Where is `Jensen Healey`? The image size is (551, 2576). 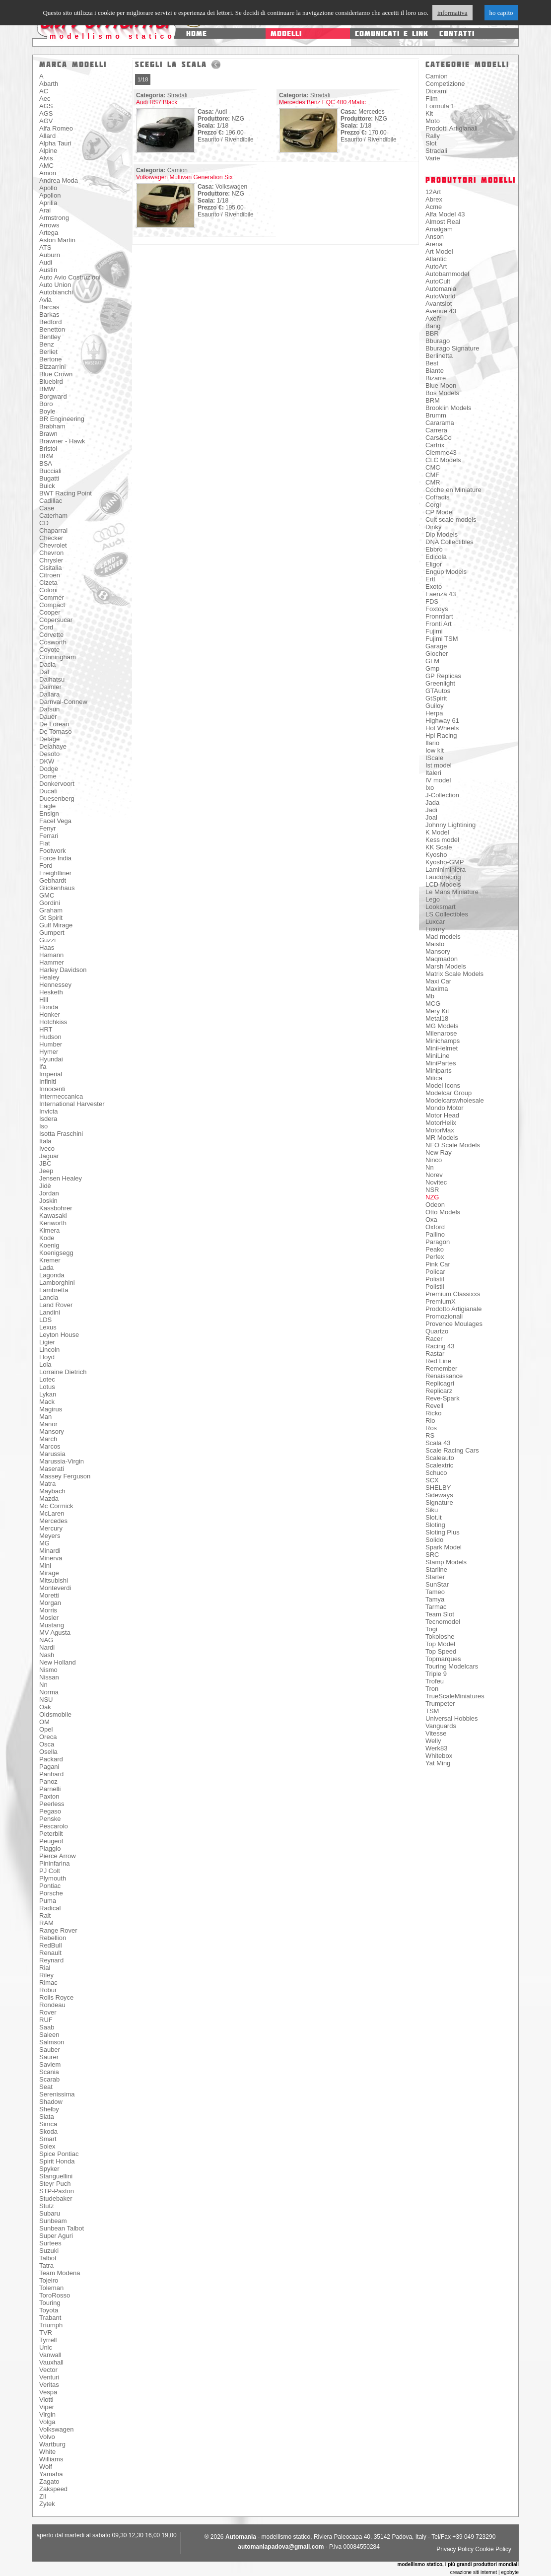 Jensen Healey is located at coordinates (60, 1178).